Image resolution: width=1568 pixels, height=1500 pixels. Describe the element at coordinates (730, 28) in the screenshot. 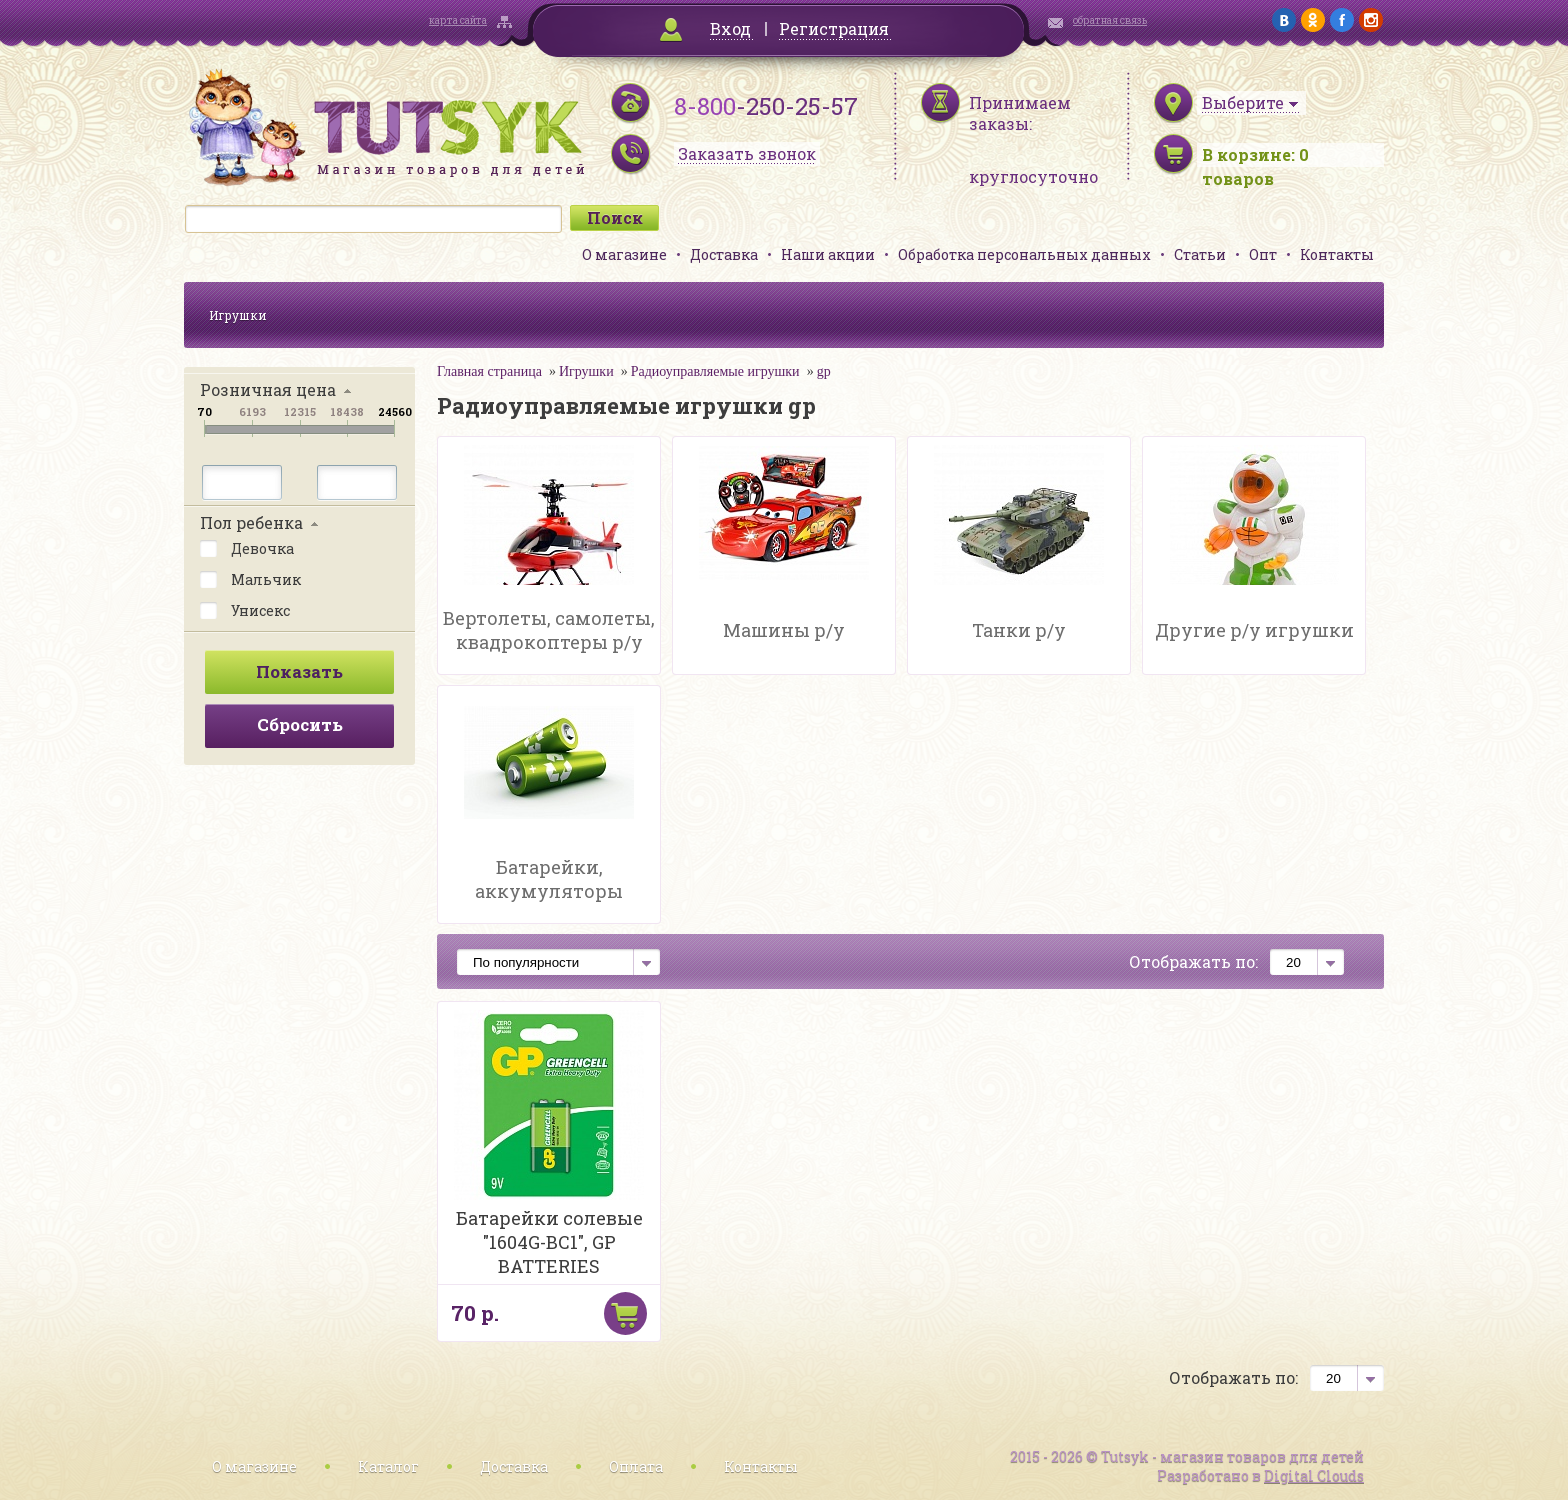

I see `Вход` at that location.